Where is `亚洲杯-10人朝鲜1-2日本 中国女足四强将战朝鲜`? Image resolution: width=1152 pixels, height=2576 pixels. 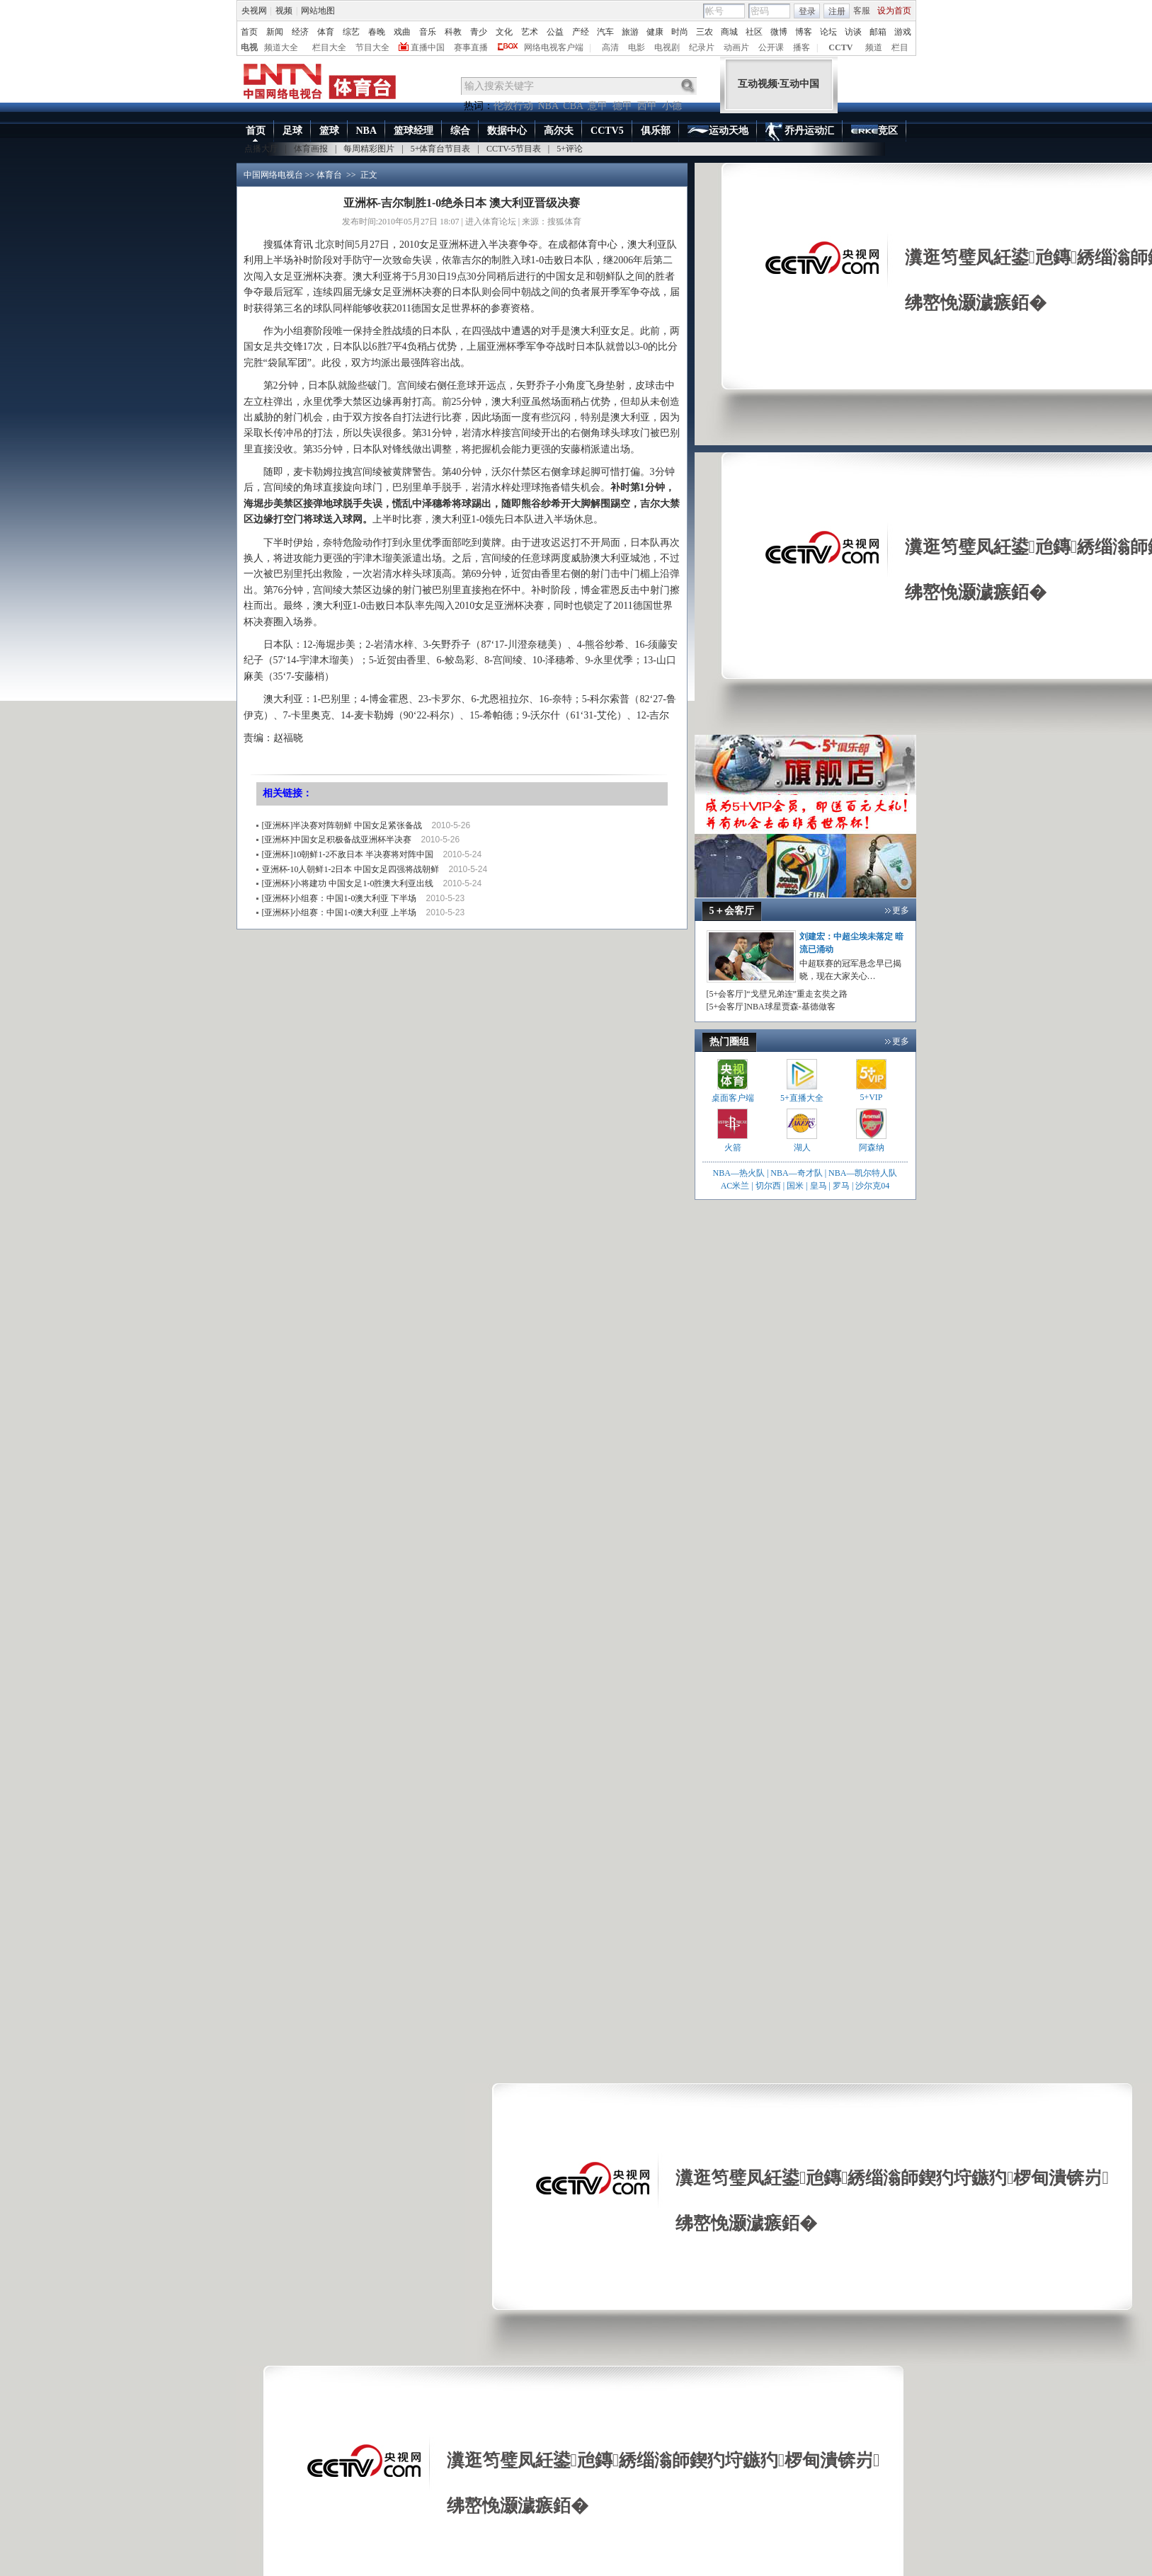 亚洲杯-10人朝鲜1-2日本 中国女足四强将战朝鲜 is located at coordinates (351, 869).